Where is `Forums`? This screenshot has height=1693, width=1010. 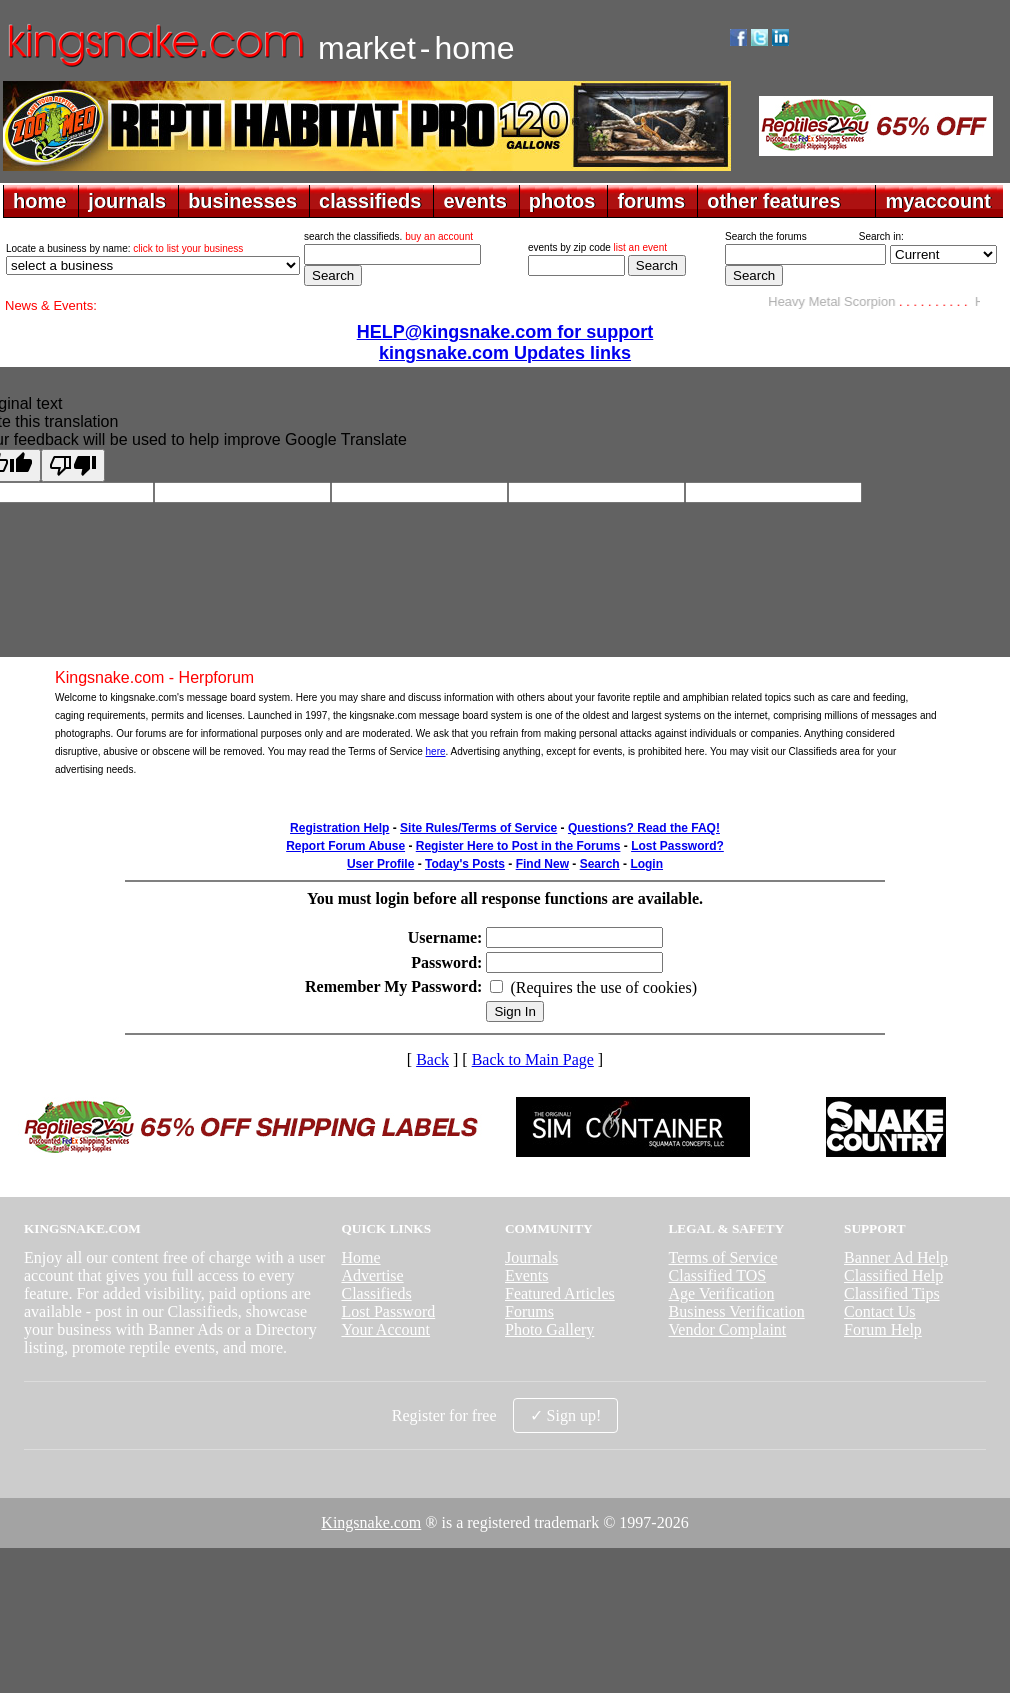
Forums is located at coordinates (529, 1311).